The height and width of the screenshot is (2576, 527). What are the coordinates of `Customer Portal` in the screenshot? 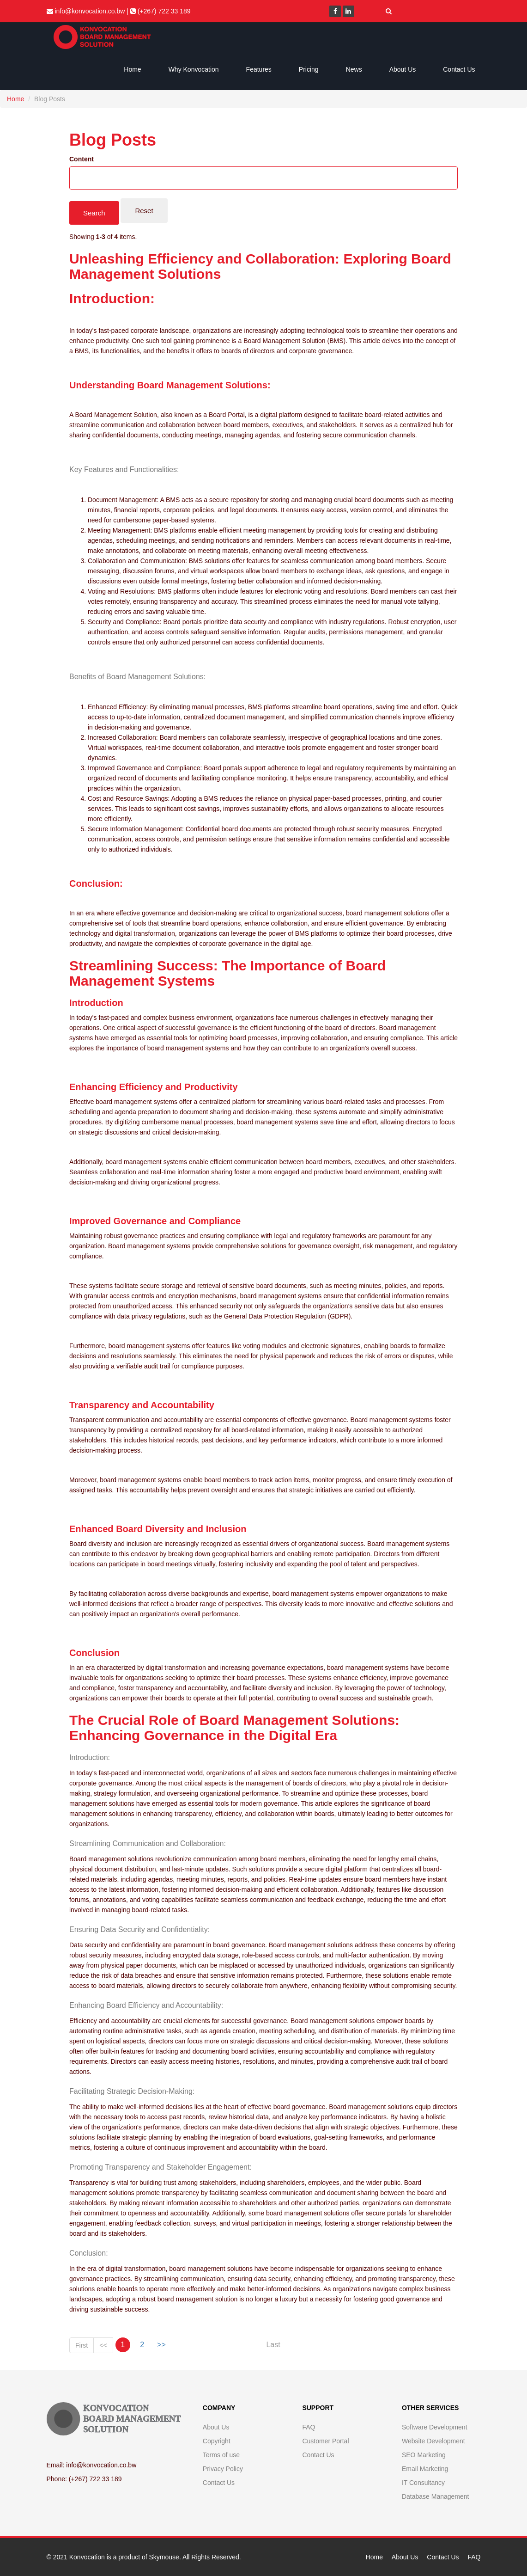 It's located at (325, 2441).